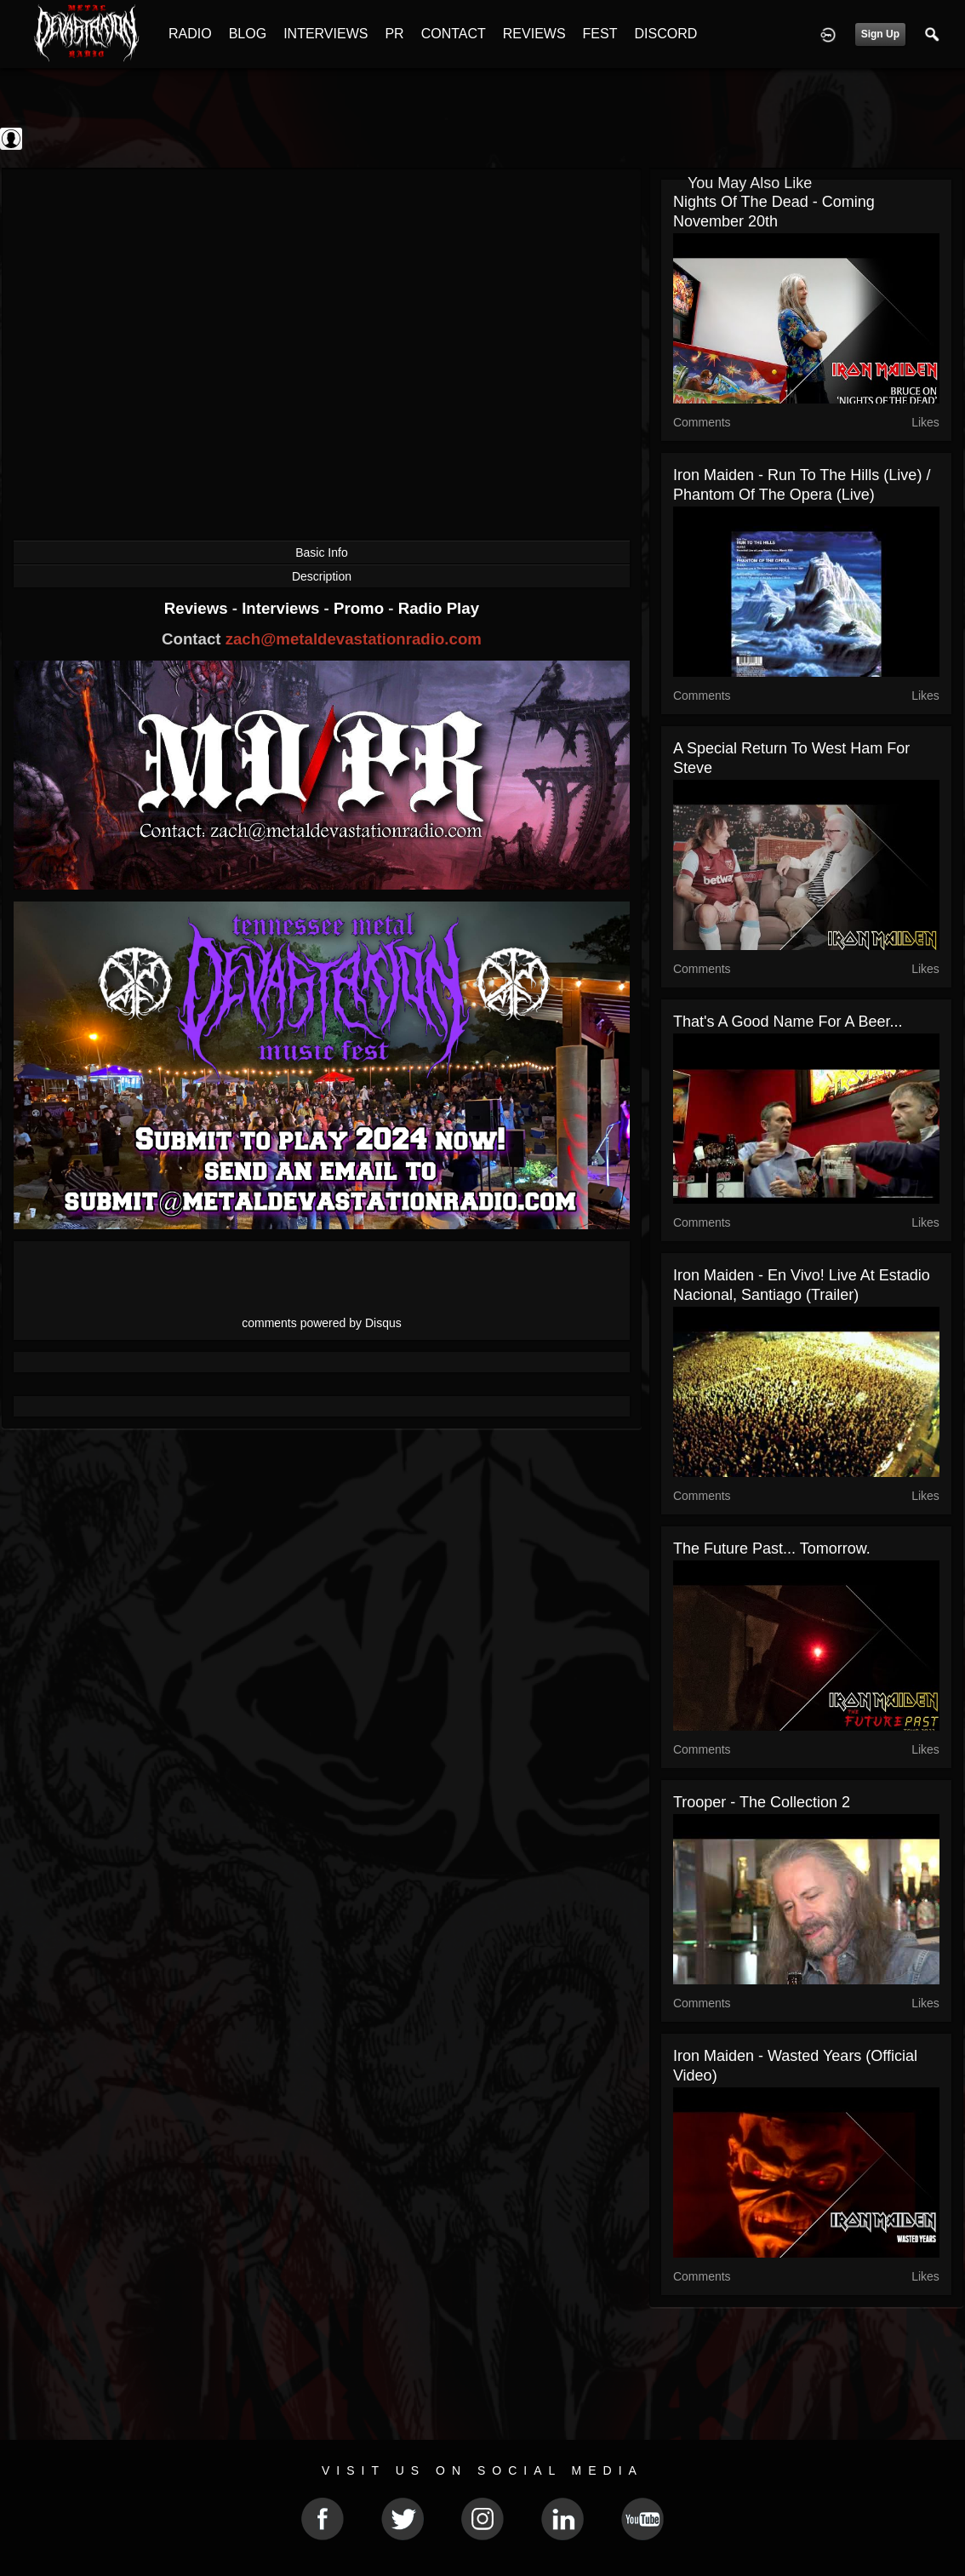 Image resolution: width=965 pixels, height=2576 pixels. I want to click on Reviews, so click(198, 608).